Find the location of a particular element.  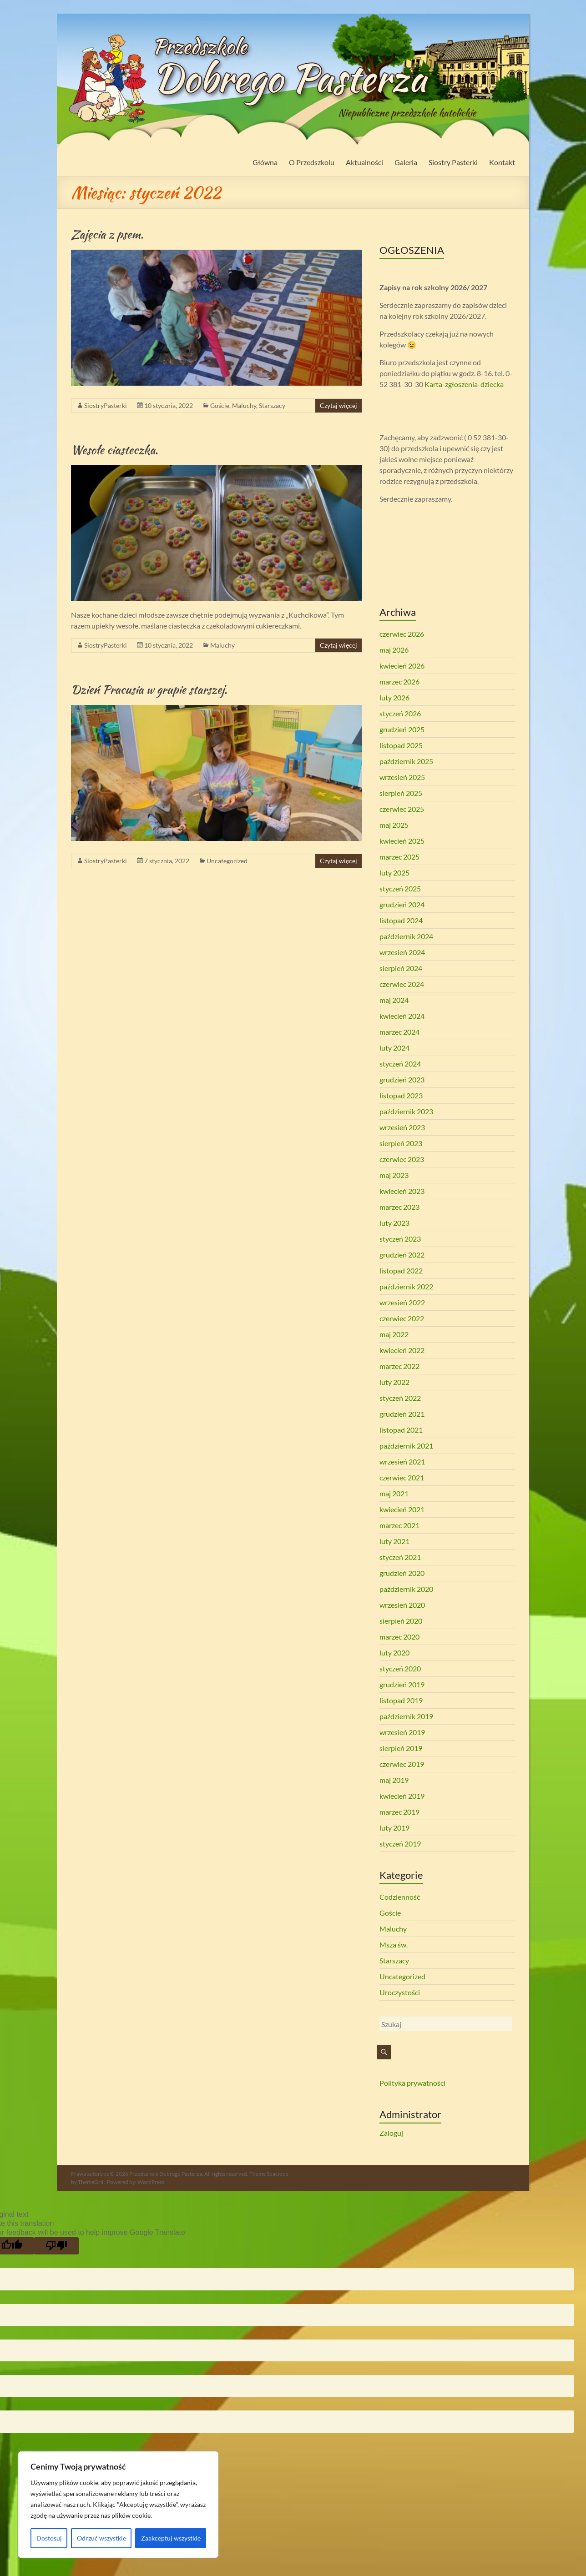

czerwiec 2025 is located at coordinates (401, 809).